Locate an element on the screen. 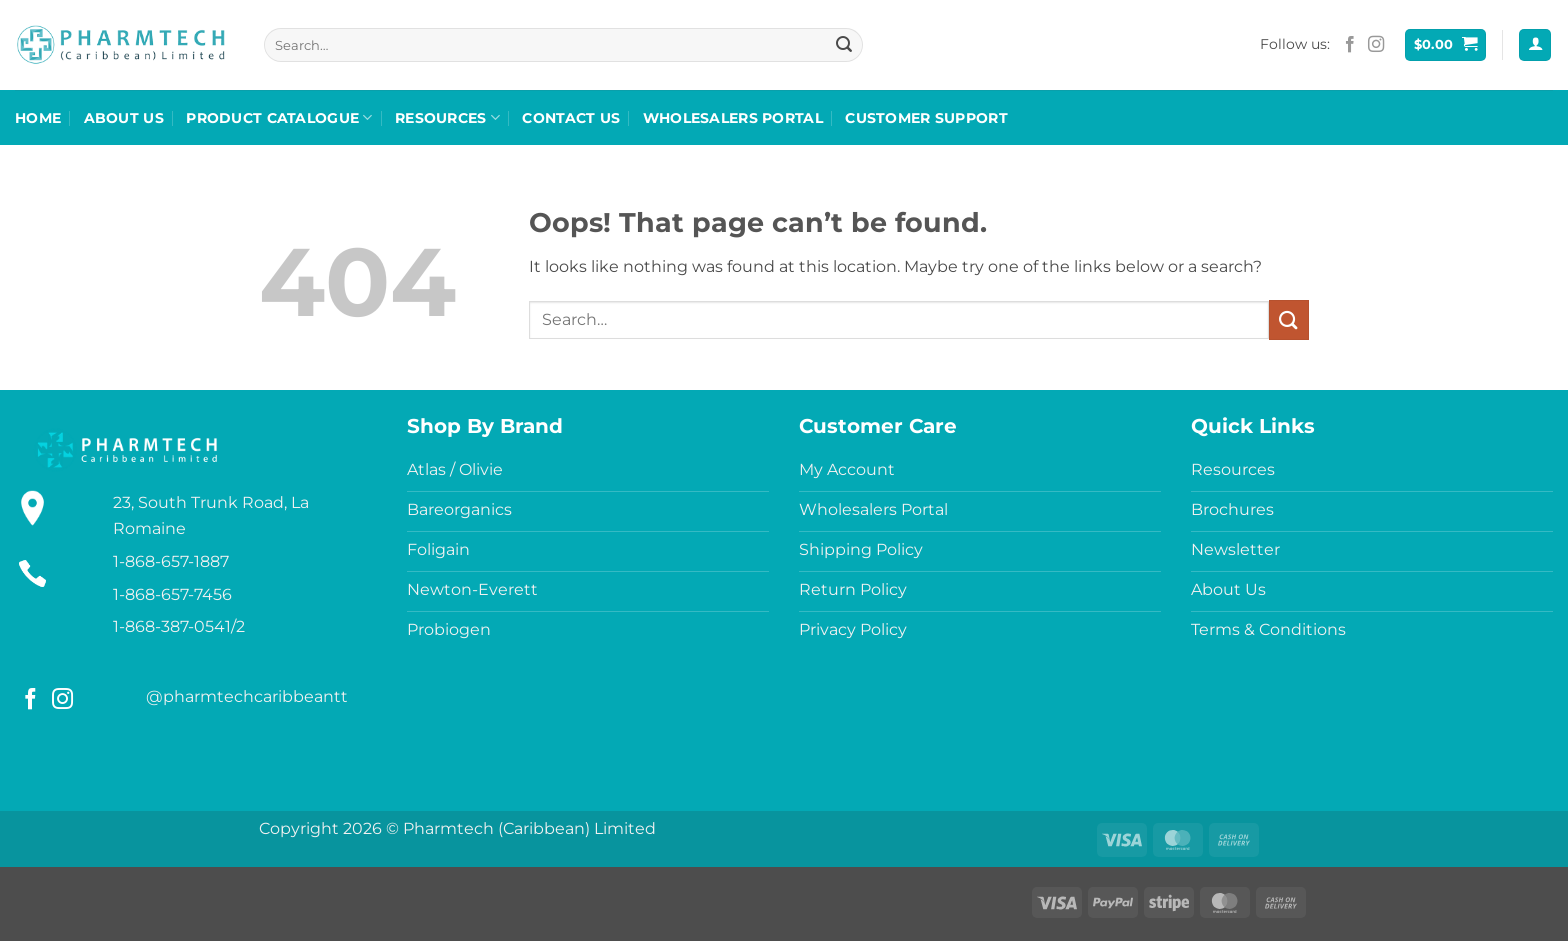  Product Catalogue is located at coordinates (279, 117).